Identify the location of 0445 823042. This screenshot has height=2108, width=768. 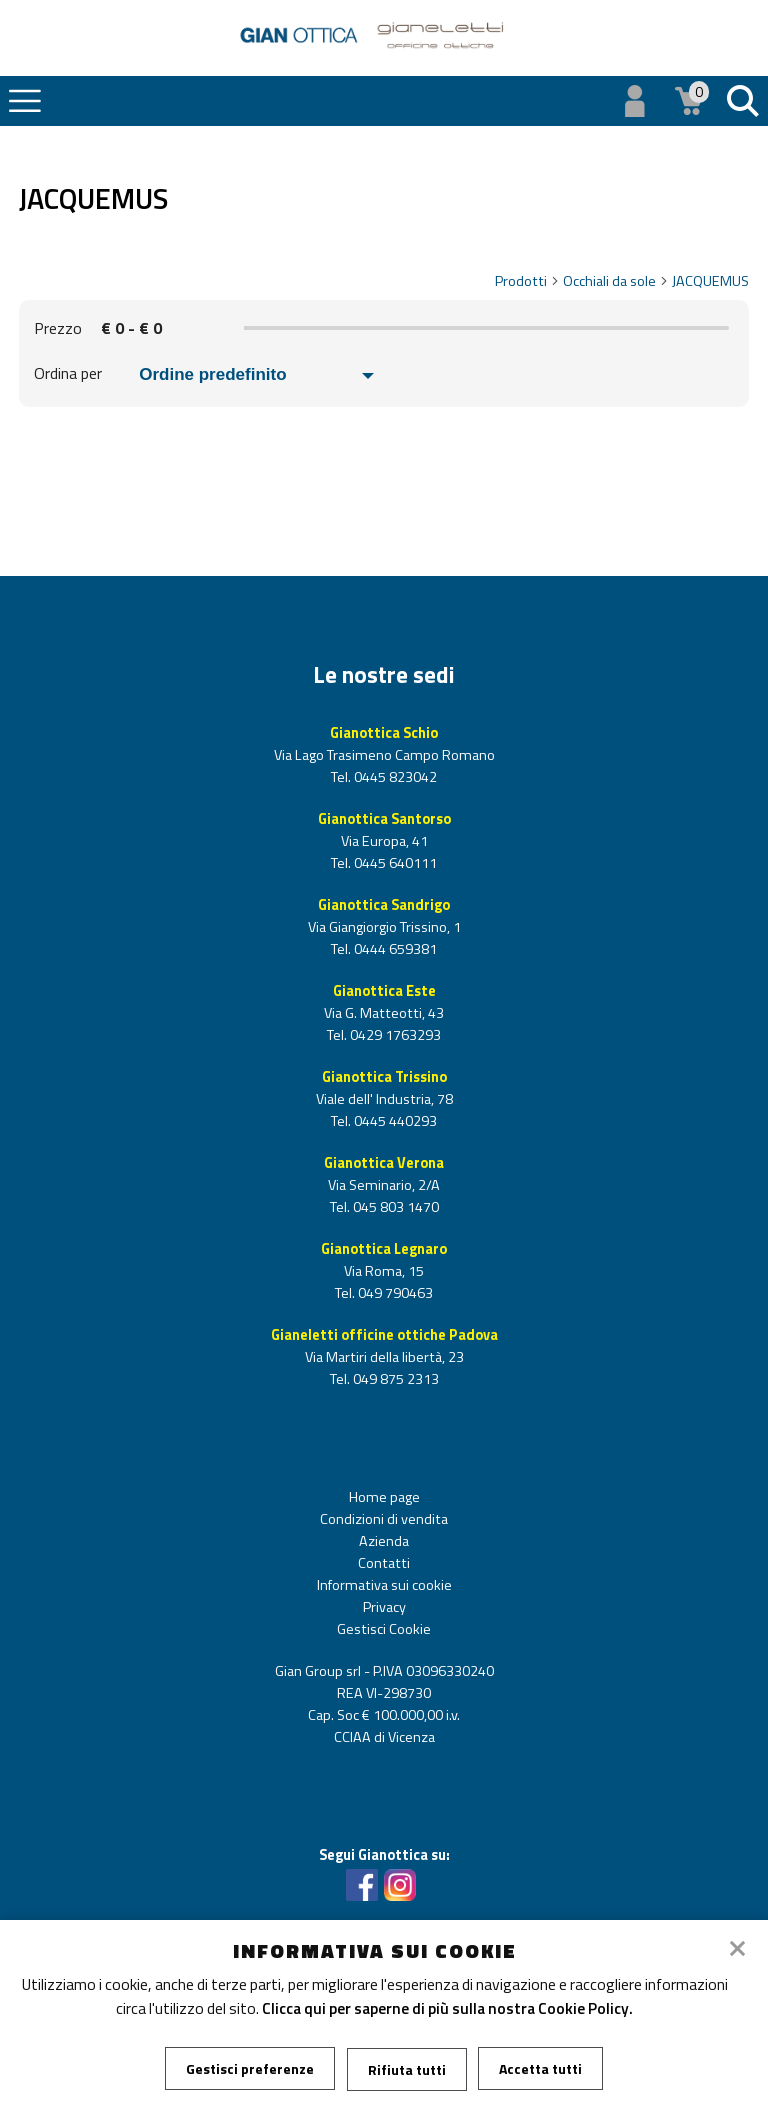
(394, 777).